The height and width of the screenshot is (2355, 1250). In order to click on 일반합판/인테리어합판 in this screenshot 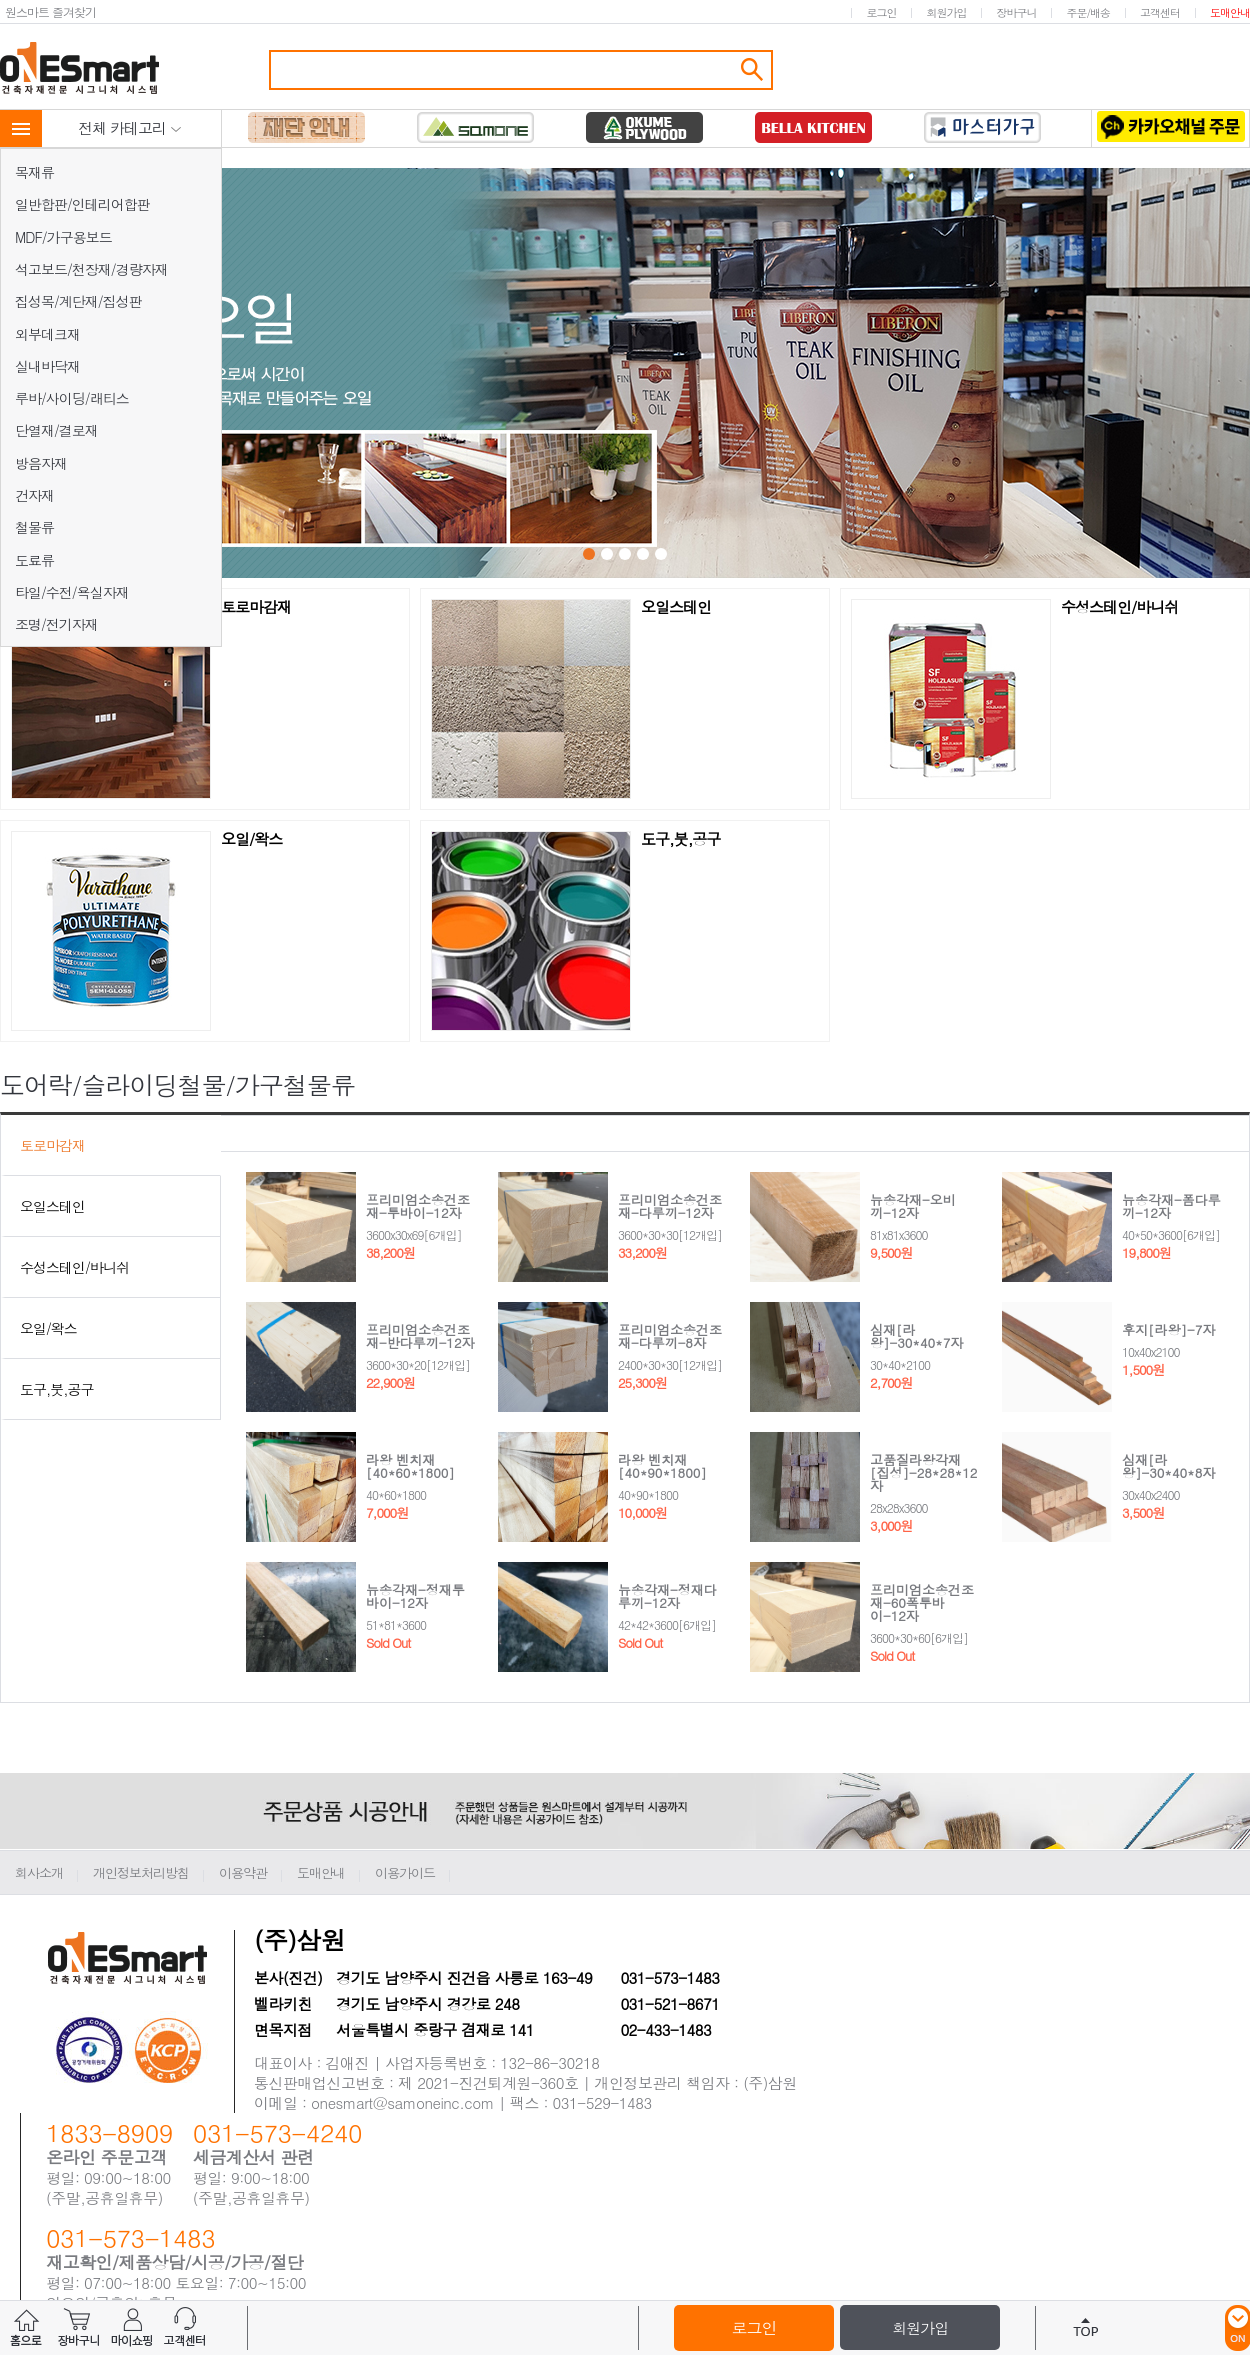, I will do `click(82, 204)`.